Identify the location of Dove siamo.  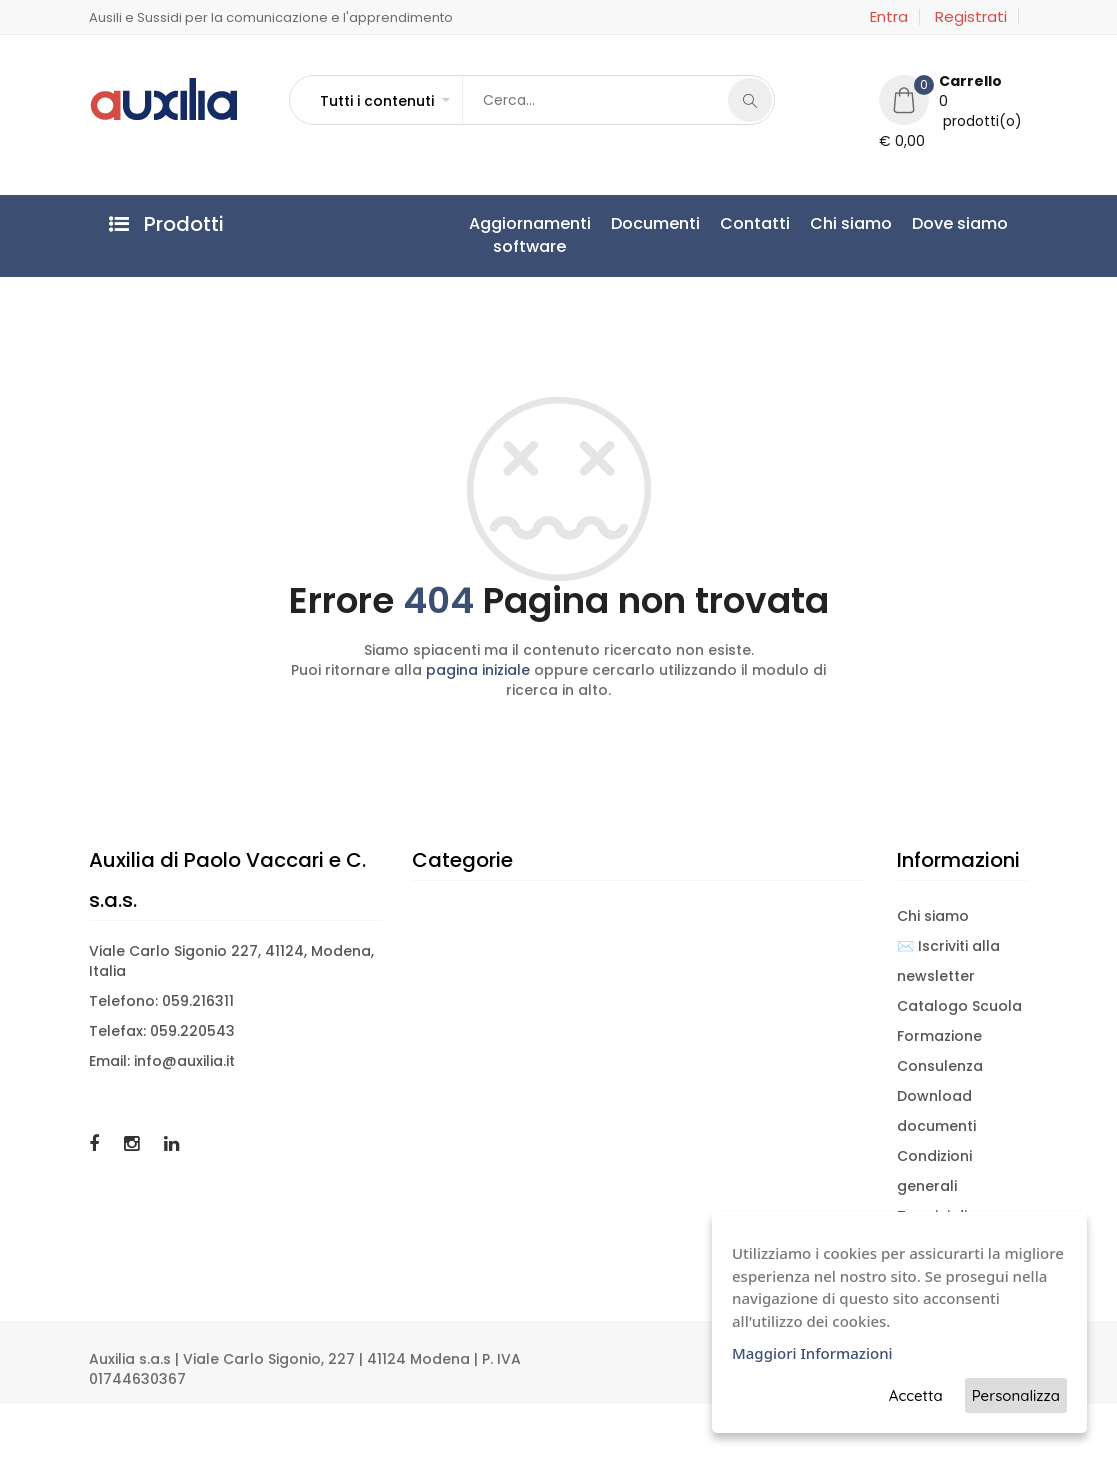
(960, 223).